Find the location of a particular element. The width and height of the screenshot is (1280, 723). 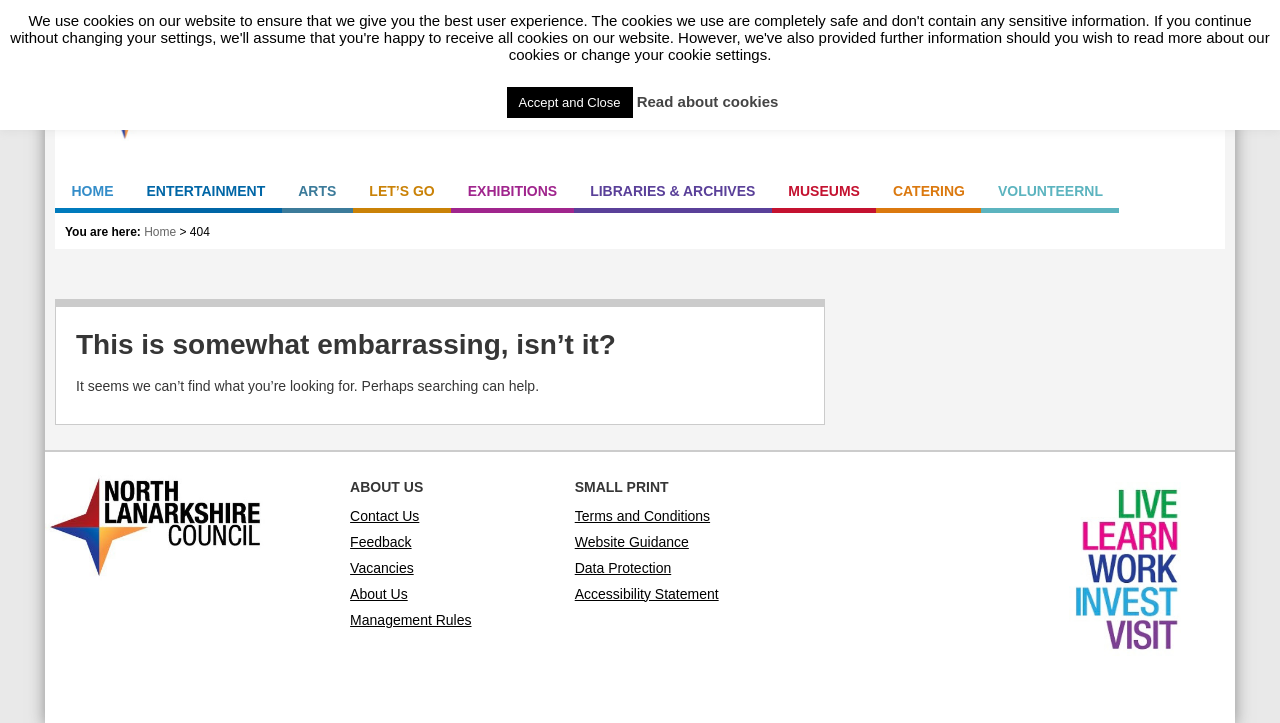

Read about cookies is located at coordinates (708, 101).